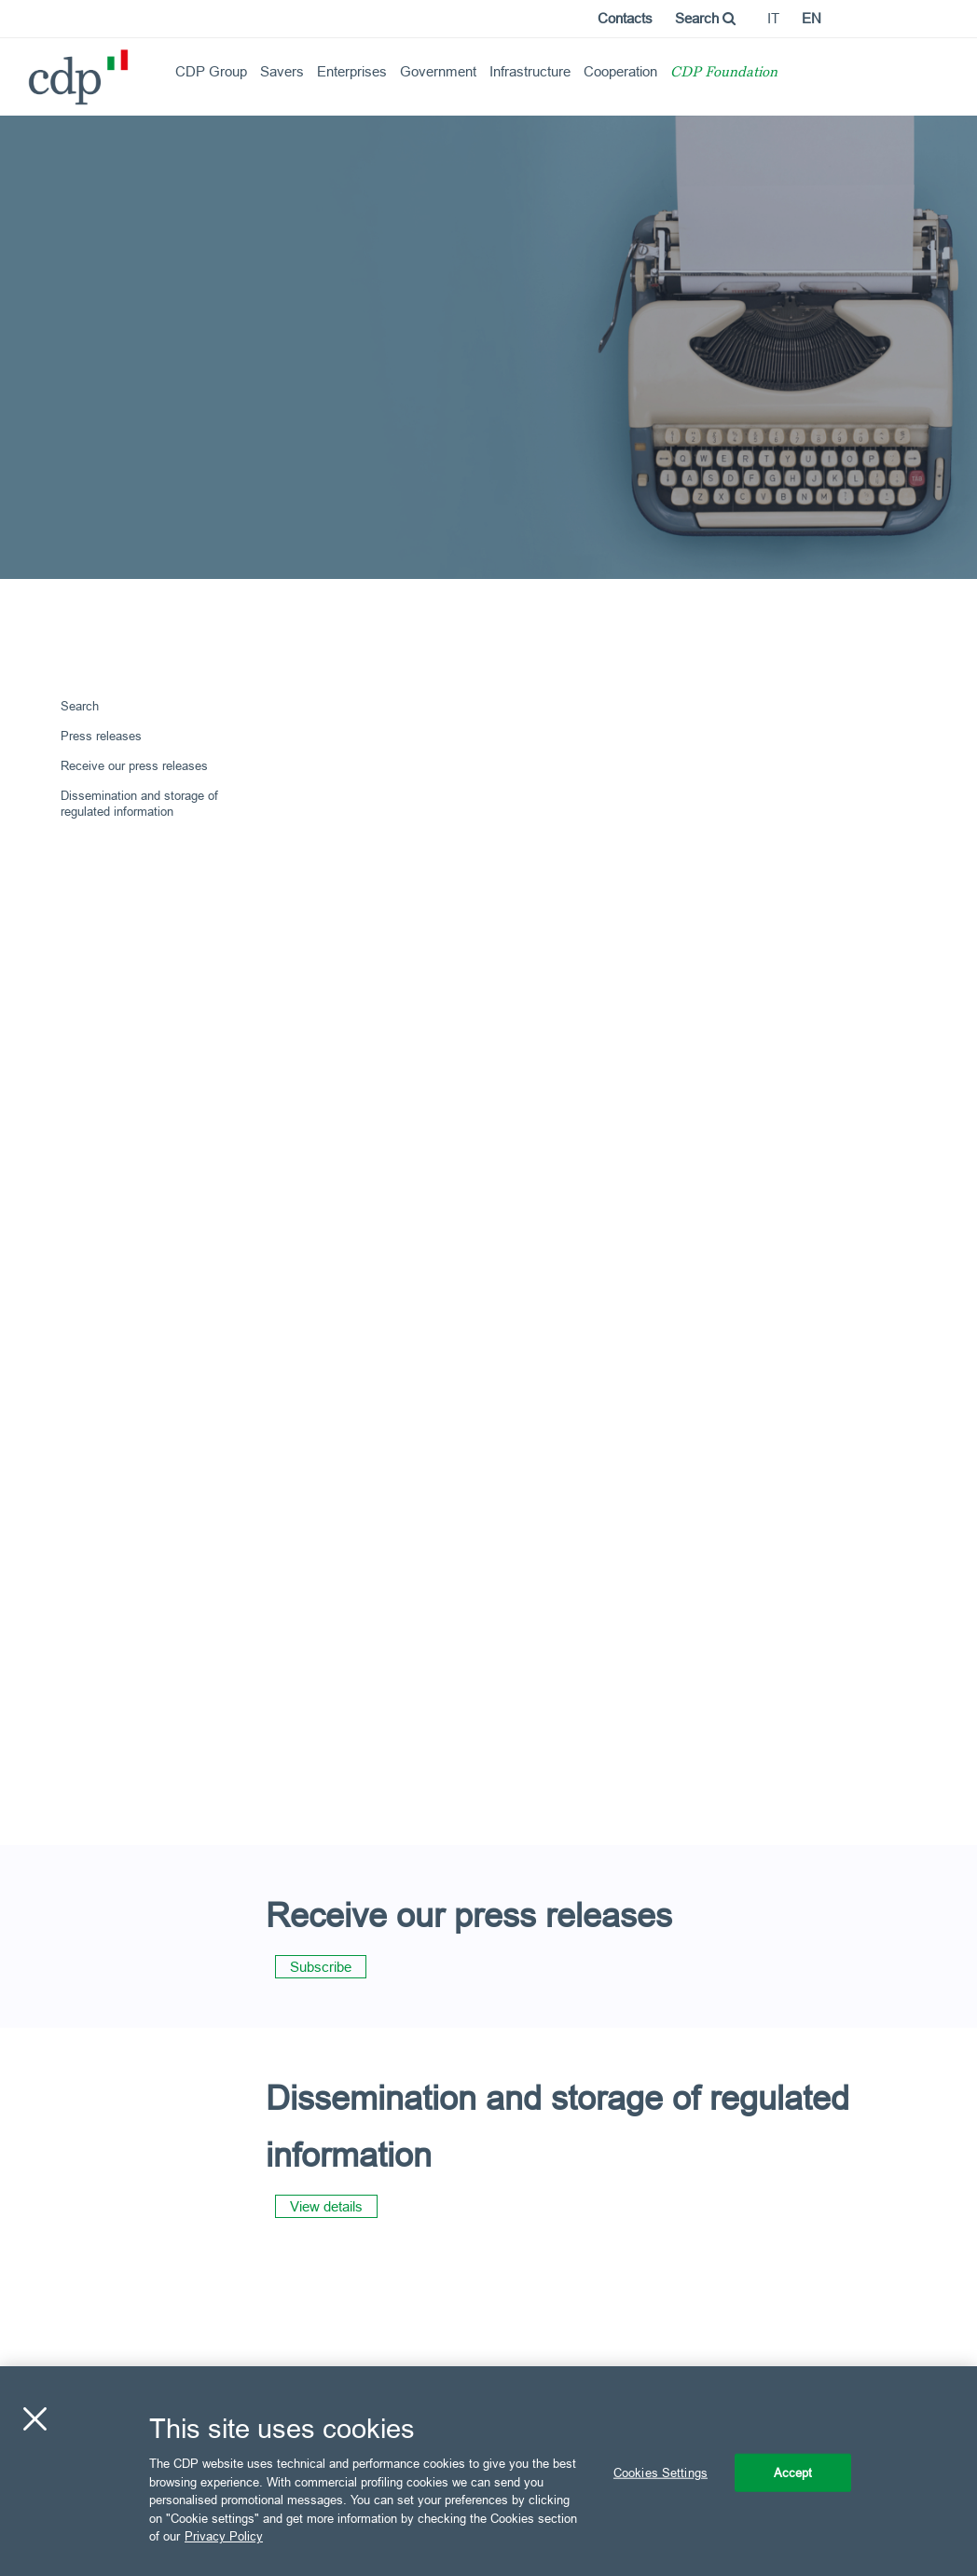 This screenshot has height=2576, width=977. I want to click on CDP Foundation, so click(723, 73).